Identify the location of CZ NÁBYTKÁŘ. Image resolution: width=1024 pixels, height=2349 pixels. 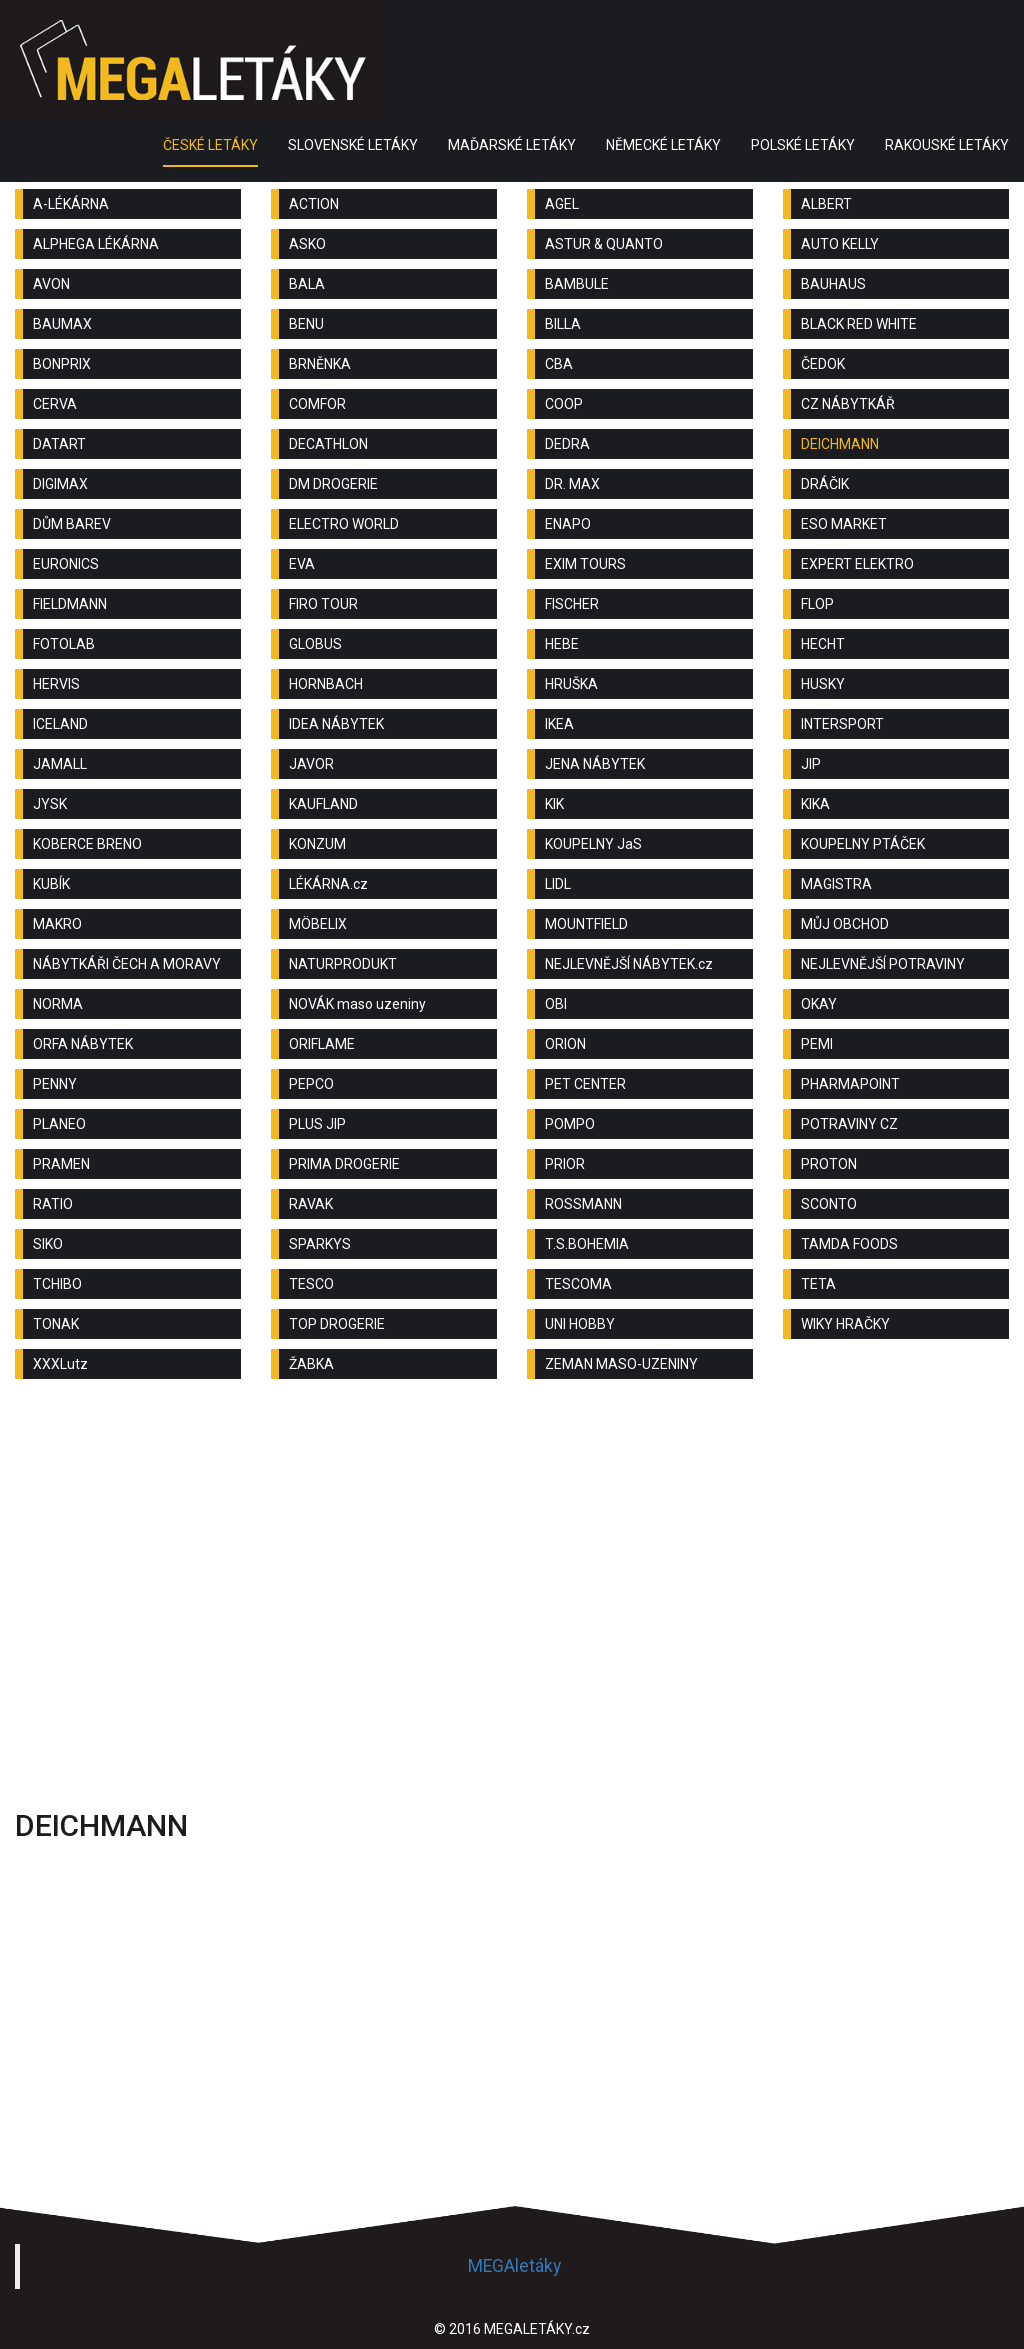
(848, 404).